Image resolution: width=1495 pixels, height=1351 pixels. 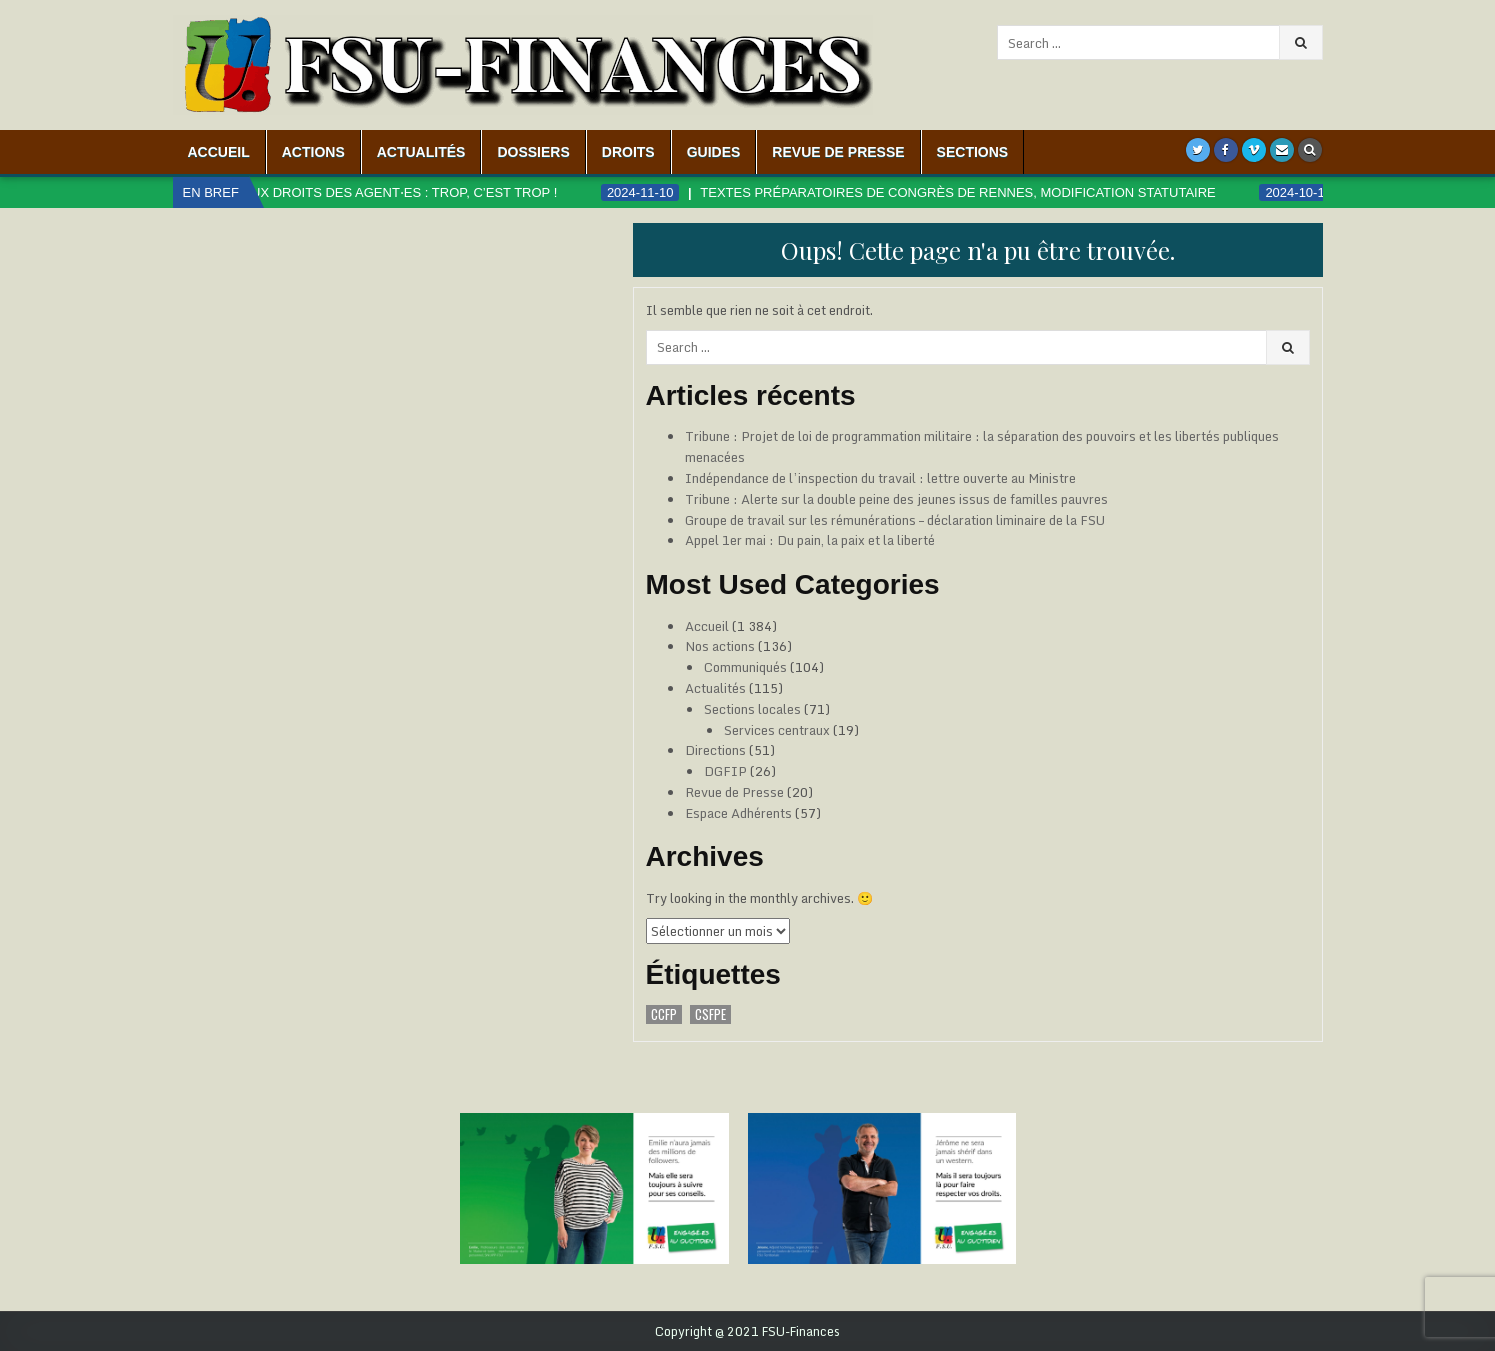 What do you see at coordinates (895, 520) in the screenshot?
I see `Groupe de travail sur les rémunérations – déclaration liminaire de la FSU` at bounding box center [895, 520].